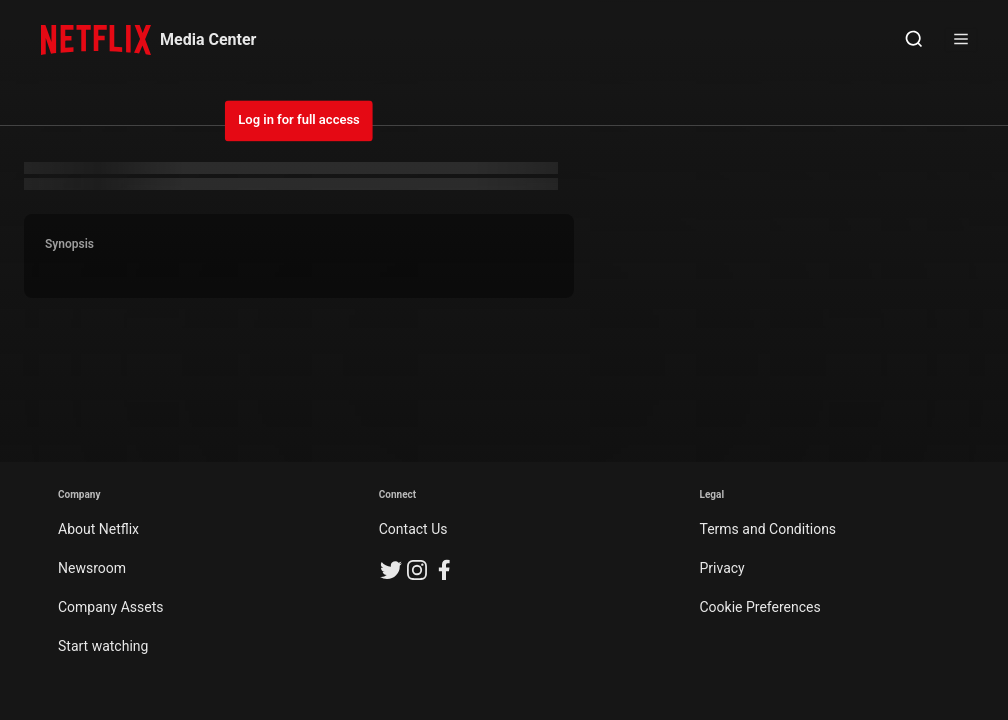 Image resolution: width=1008 pixels, height=720 pixels. Describe the element at coordinates (103, 646) in the screenshot. I see `Start watching` at that location.